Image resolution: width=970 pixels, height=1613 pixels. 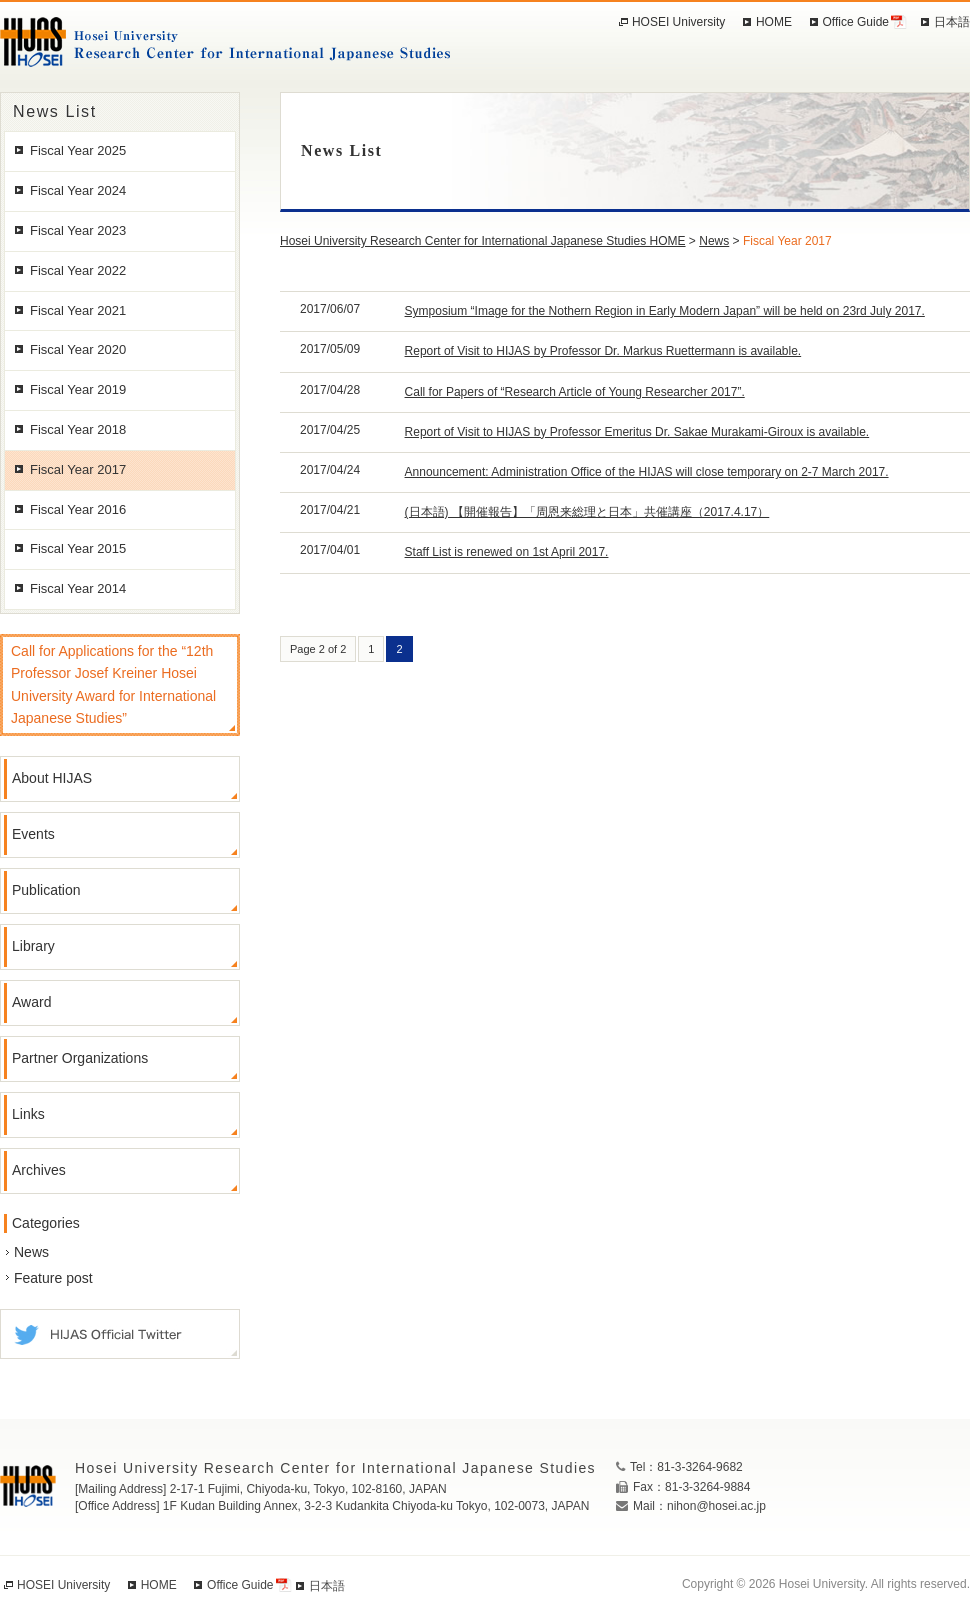 I want to click on Fiscal Year 2019, so click(x=78, y=389).